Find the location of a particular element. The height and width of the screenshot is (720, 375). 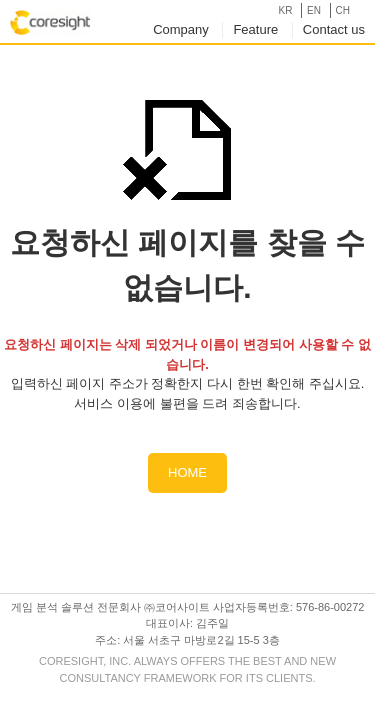

Contact us is located at coordinates (334, 29).